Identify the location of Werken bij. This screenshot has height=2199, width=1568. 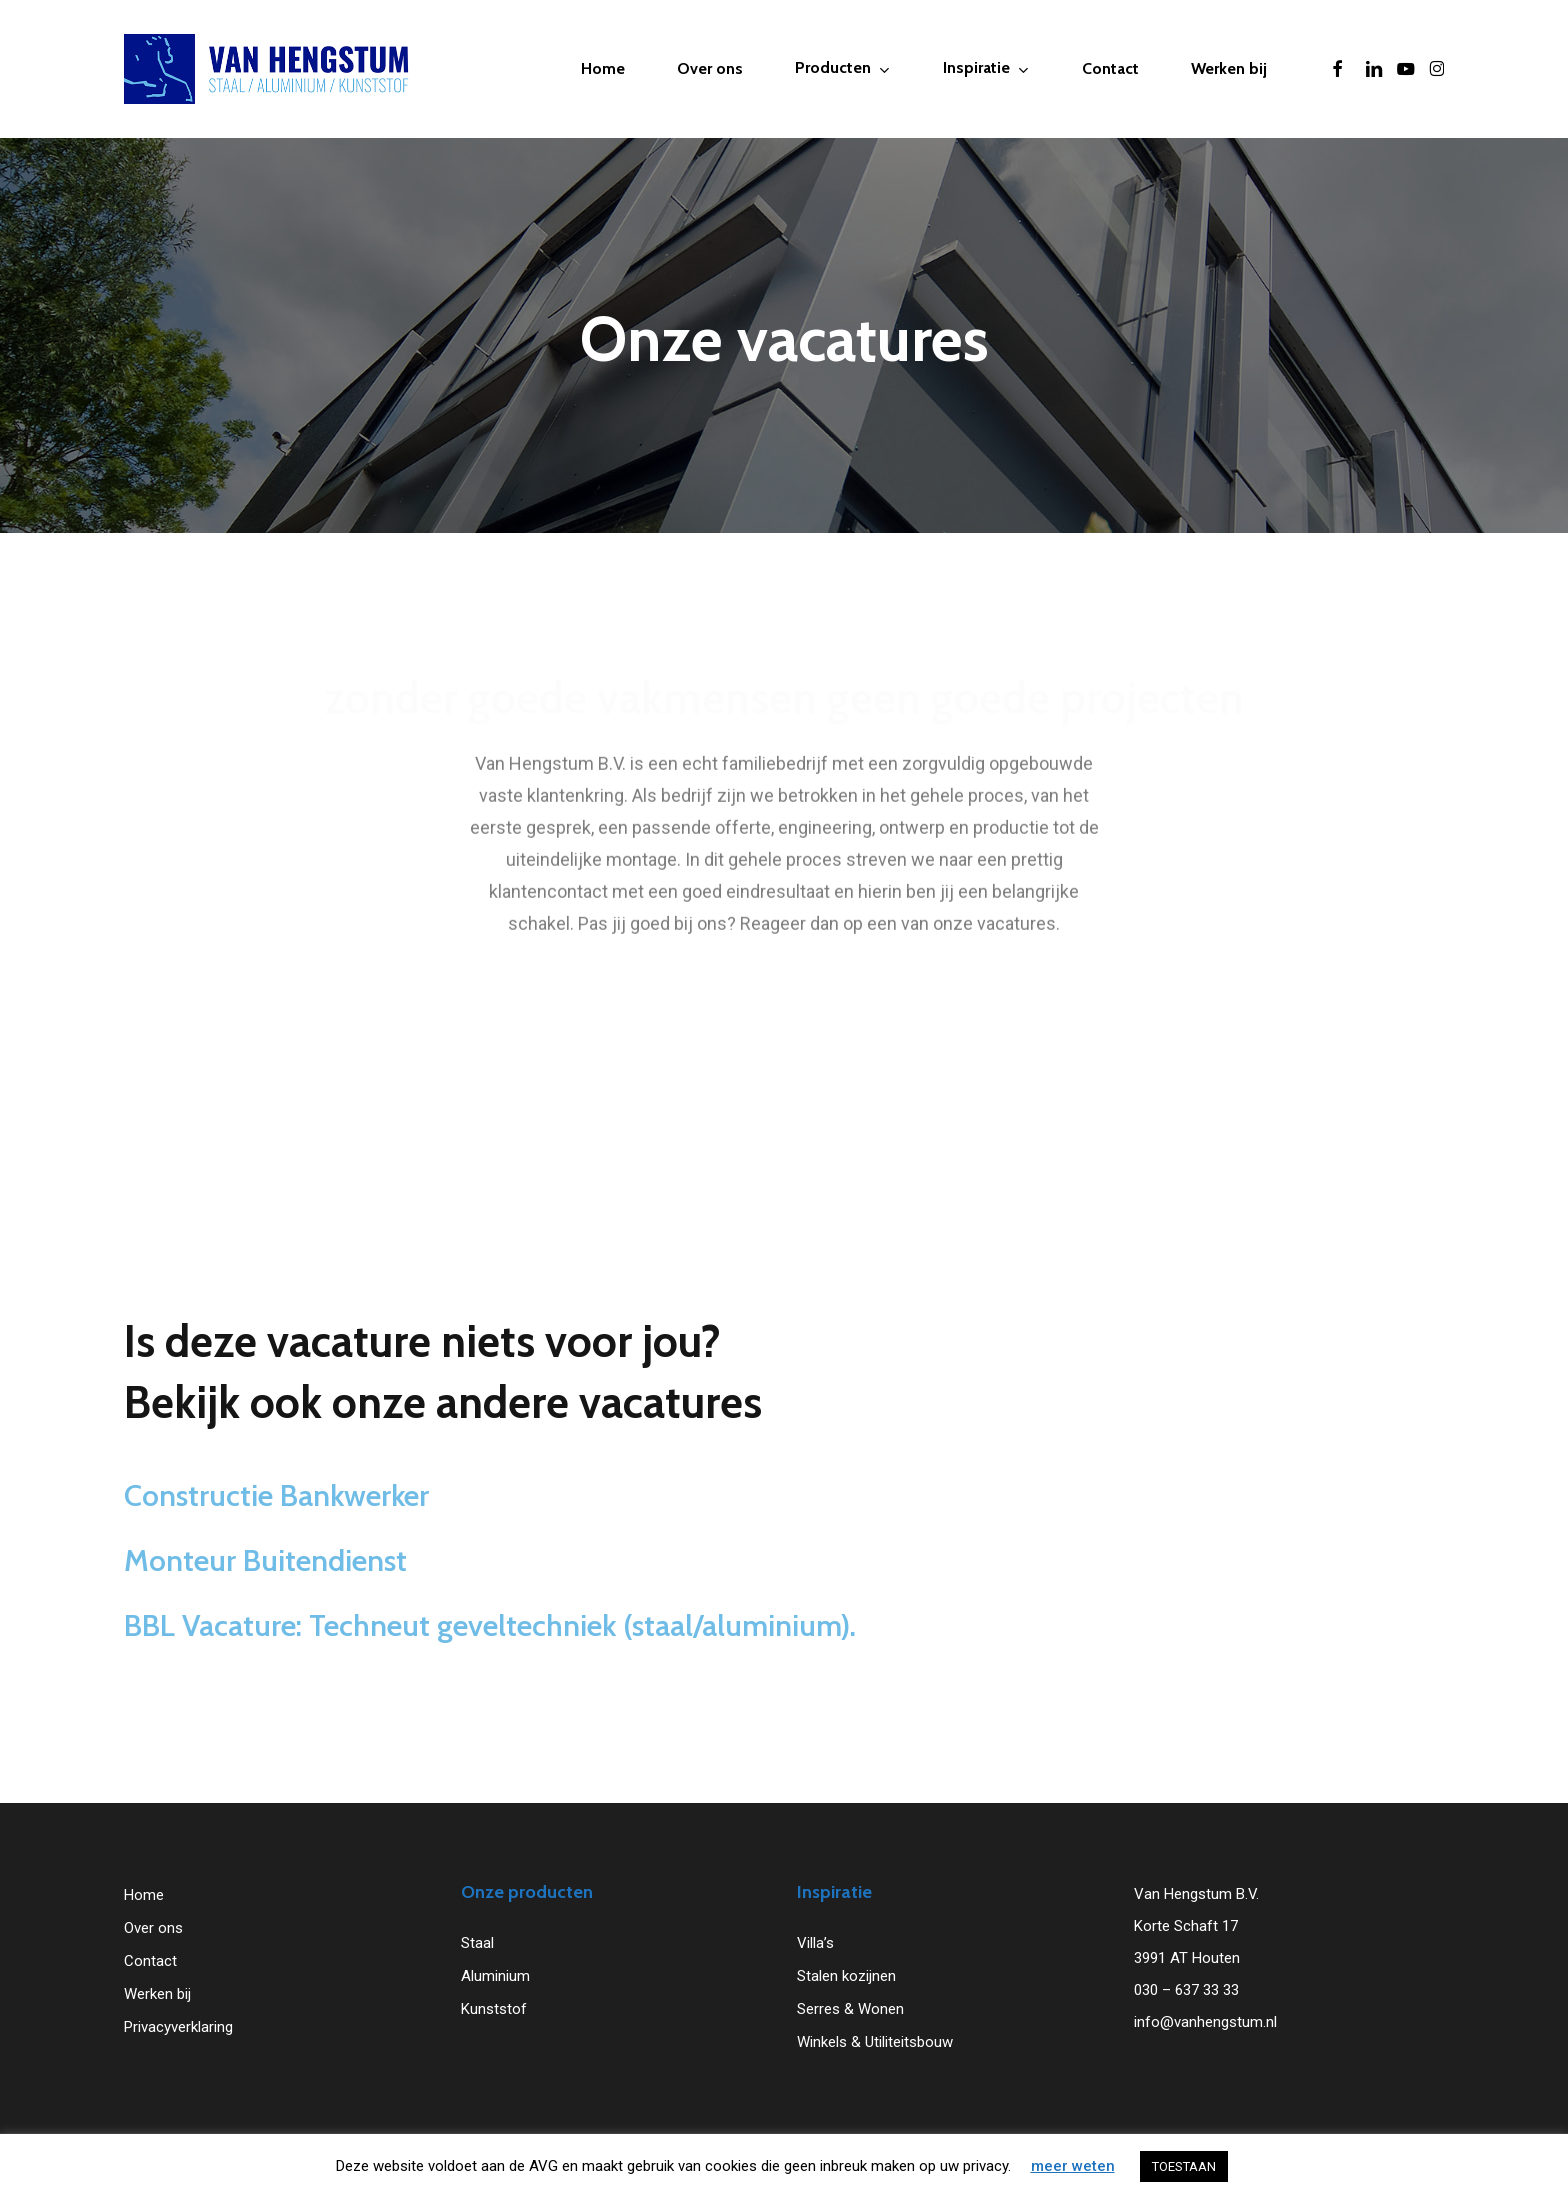
(157, 1994).